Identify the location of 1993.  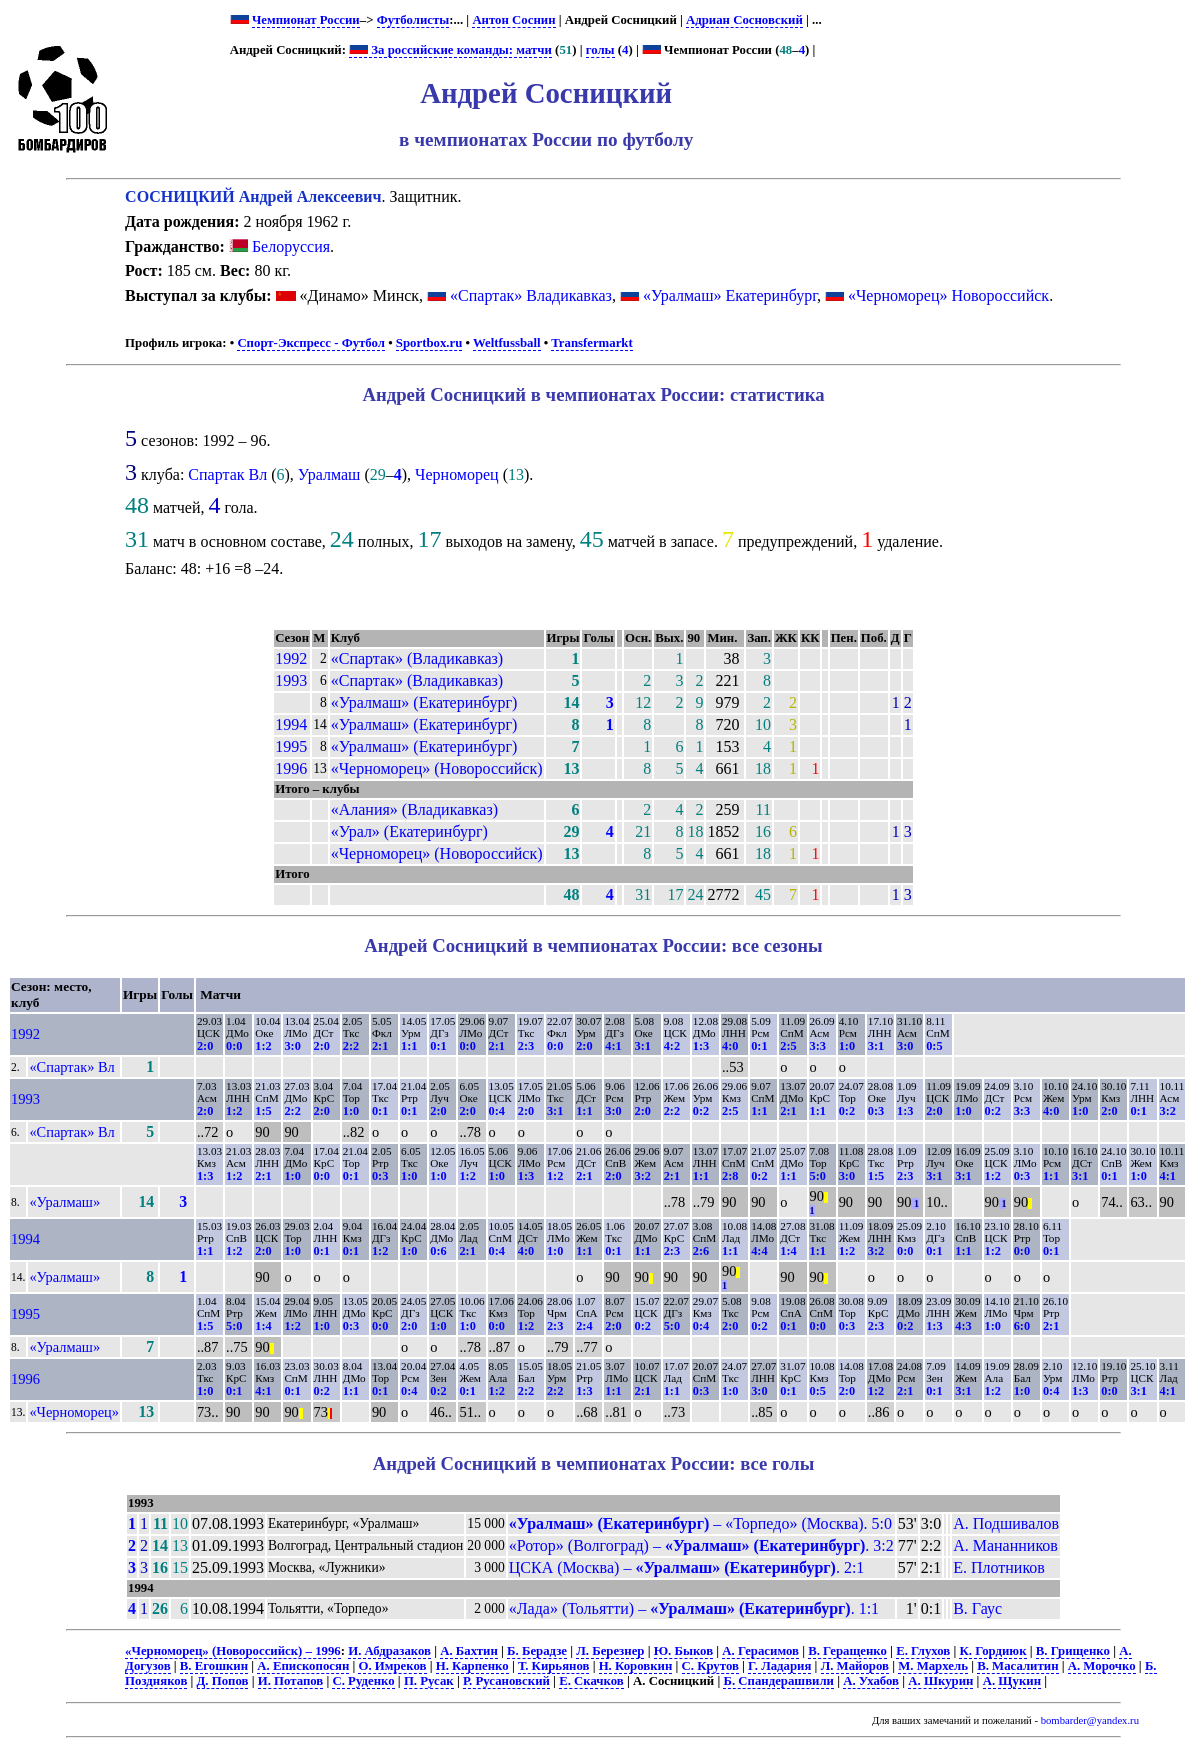
(291, 680).